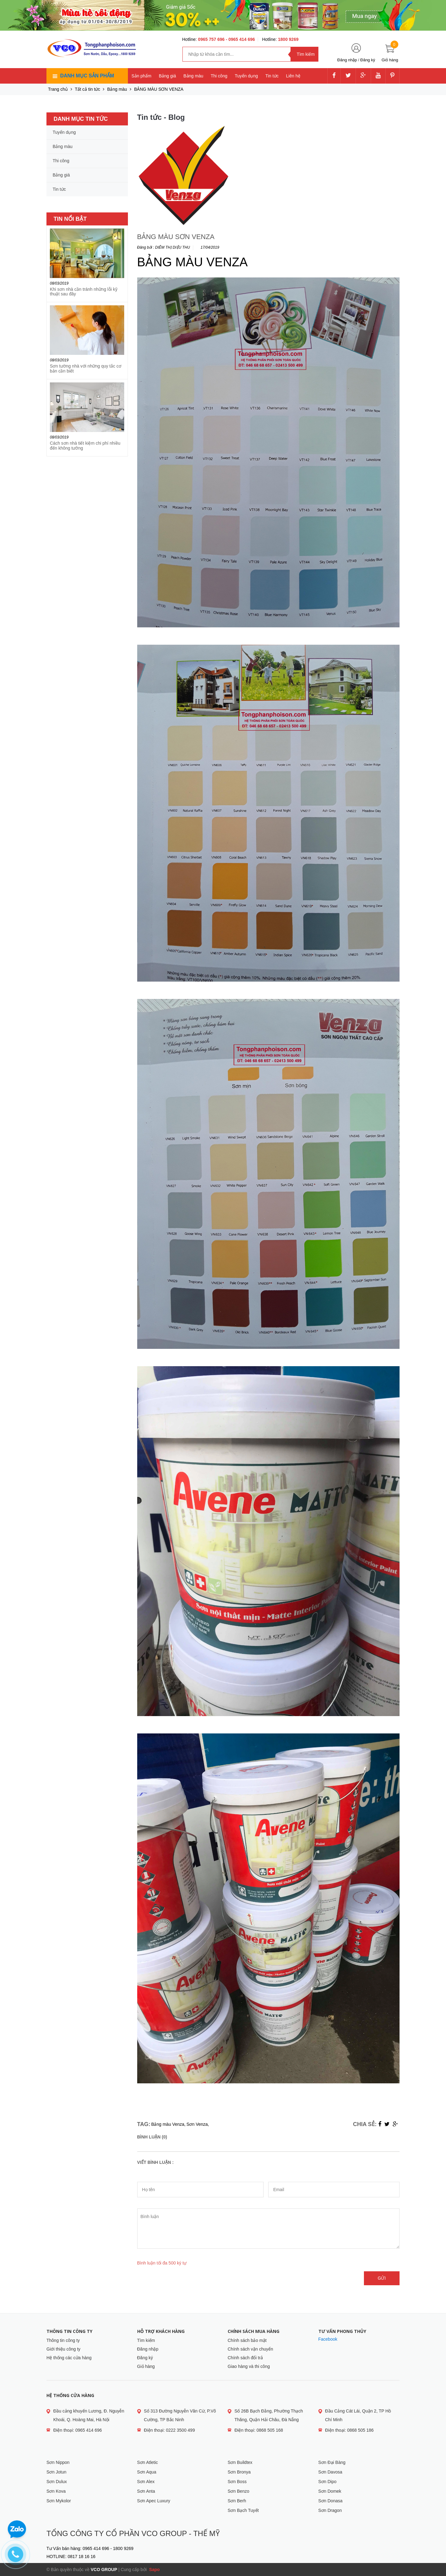  What do you see at coordinates (85, 368) in the screenshot?
I see `Sơn tường nhà với những quy tắc cơ bản cần biết` at bounding box center [85, 368].